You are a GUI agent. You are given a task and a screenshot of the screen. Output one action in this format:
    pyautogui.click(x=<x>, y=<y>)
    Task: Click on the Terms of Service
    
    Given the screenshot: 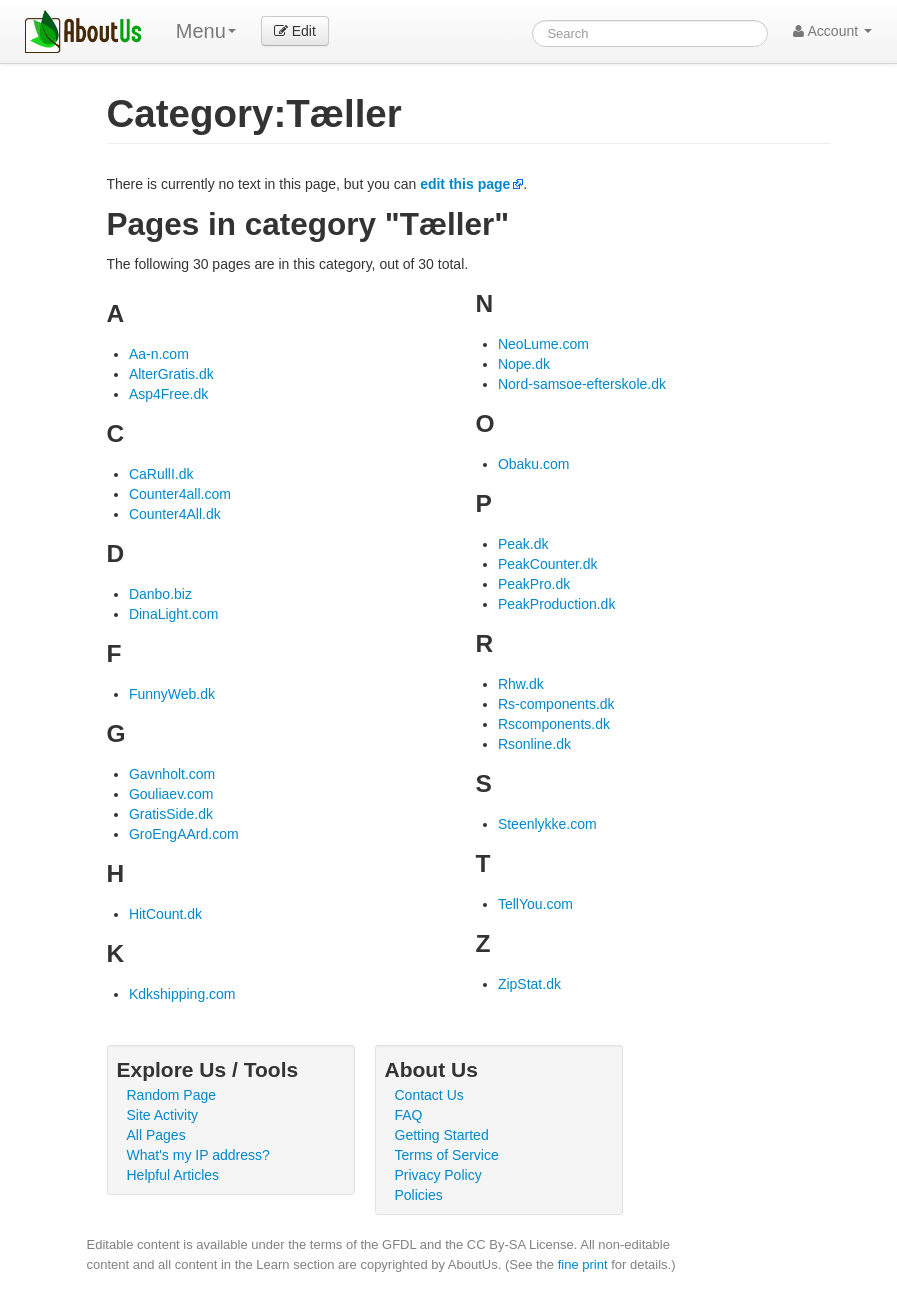 What is the action you would take?
    pyautogui.click(x=447, y=1155)
    